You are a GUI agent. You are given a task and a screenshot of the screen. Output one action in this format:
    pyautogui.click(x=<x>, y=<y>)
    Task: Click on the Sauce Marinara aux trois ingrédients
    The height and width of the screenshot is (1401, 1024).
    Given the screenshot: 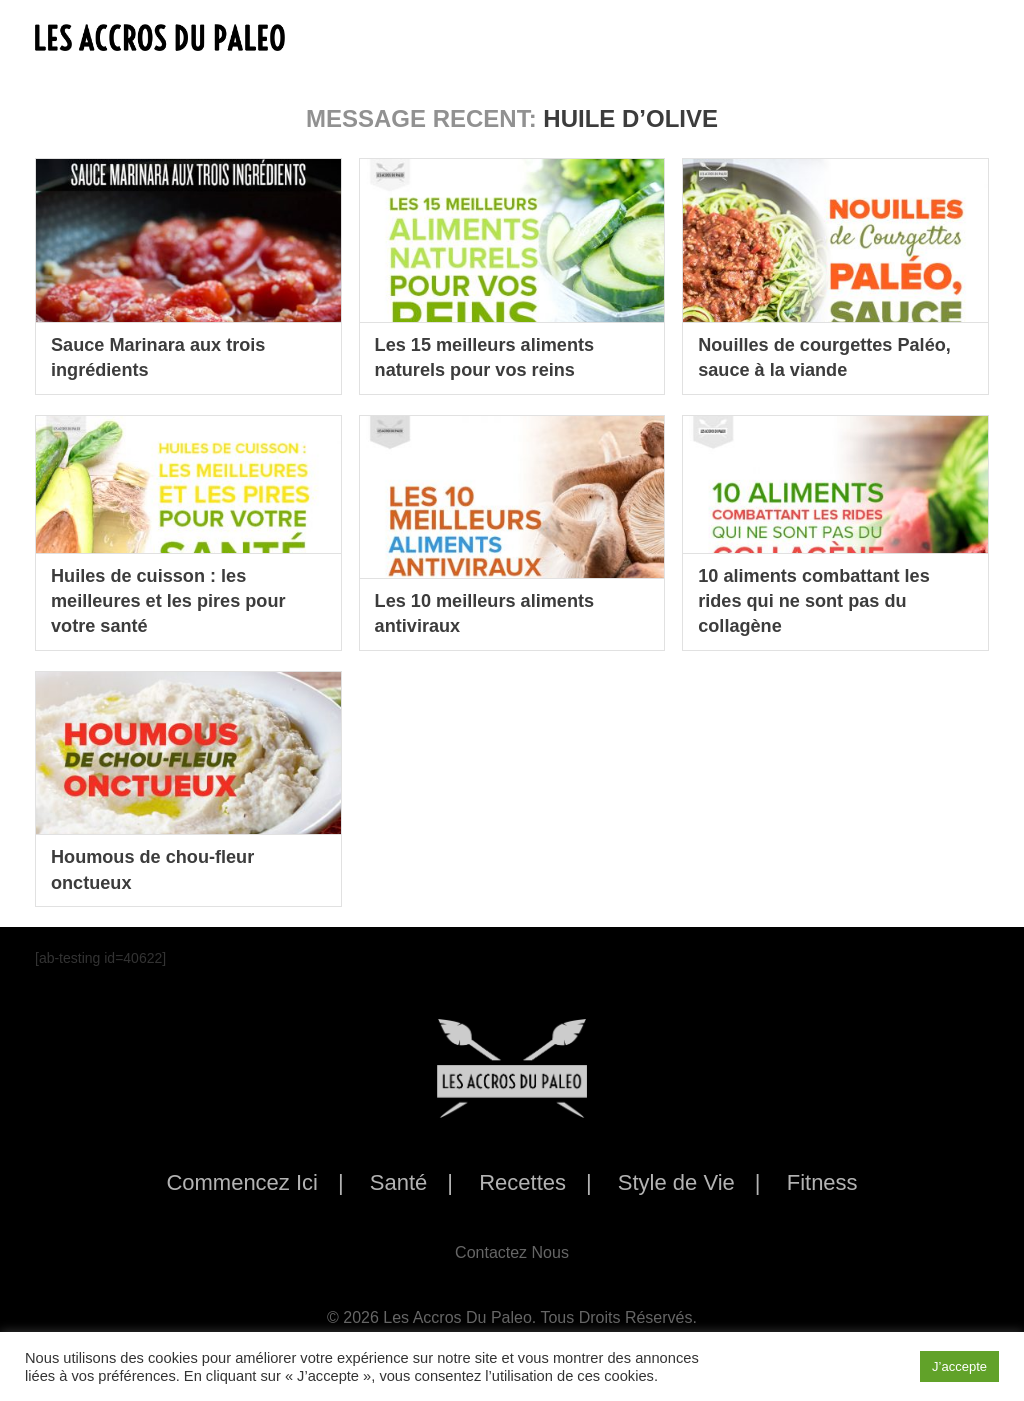 What is the action you would take?
    pyautogui.click(x=169, y=356)
    